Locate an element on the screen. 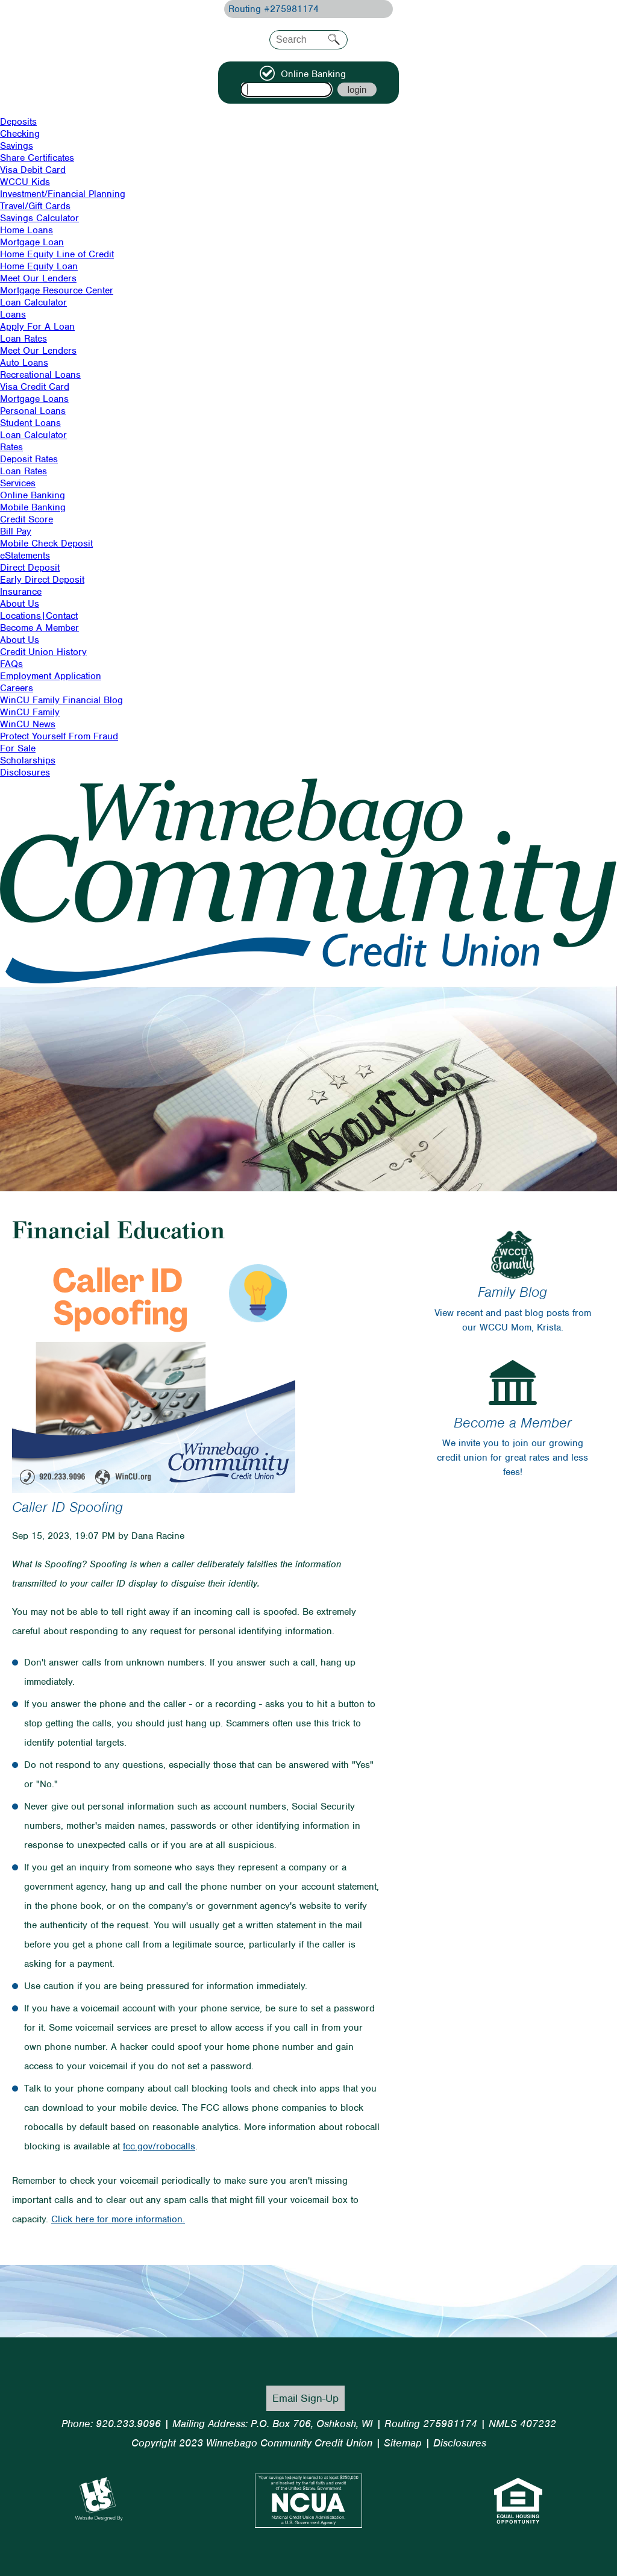 The image size is (617, 2576). Home Loans is located at coordinates (26, 230).